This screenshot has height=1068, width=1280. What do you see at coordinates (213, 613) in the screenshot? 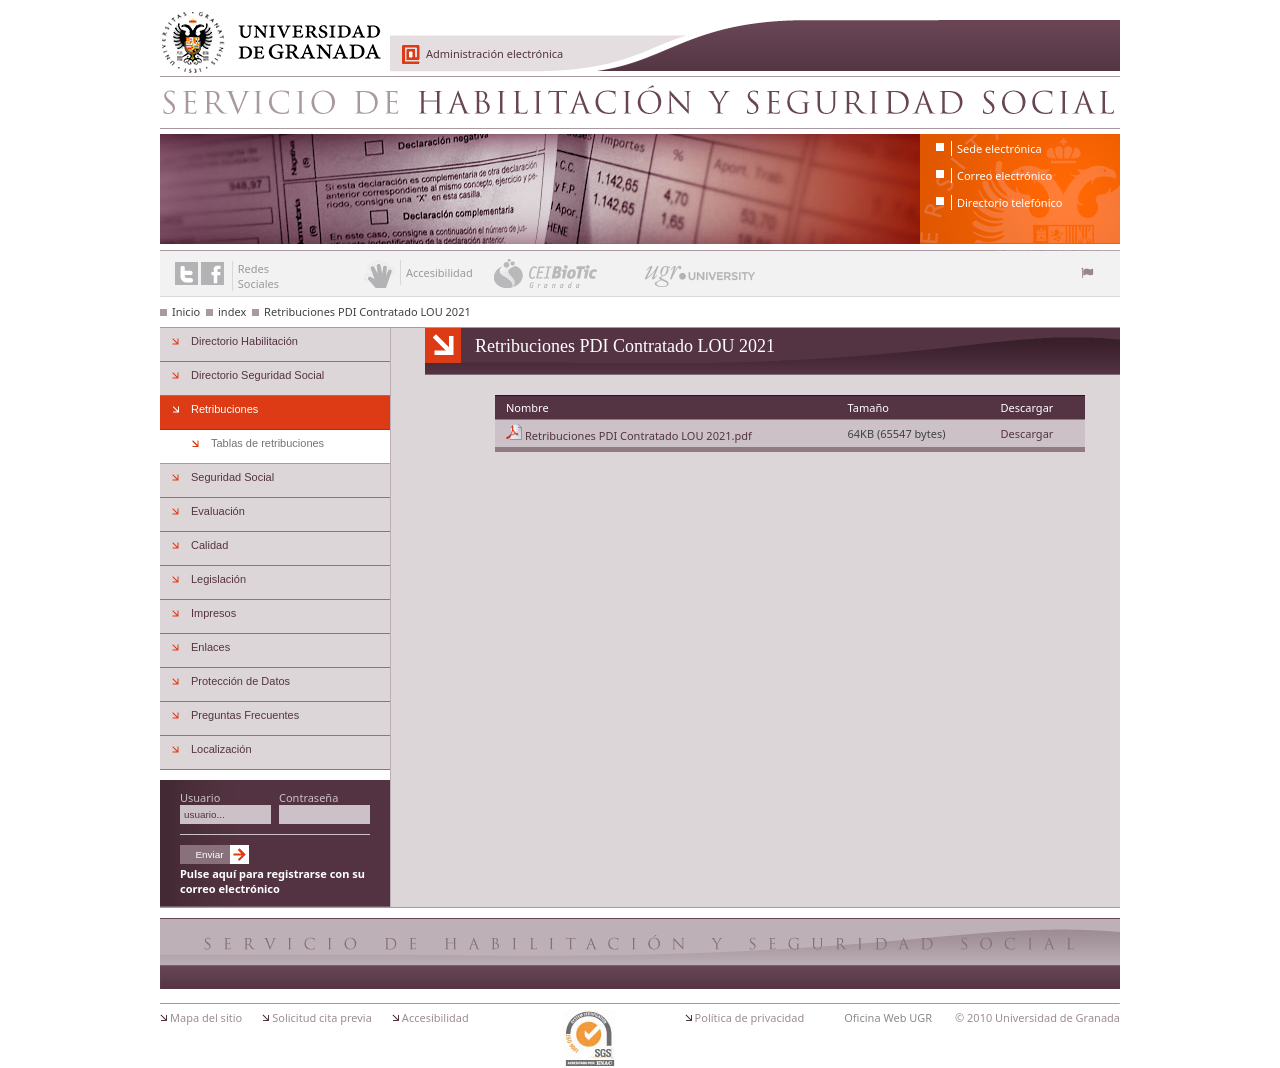
I see `Impresos` at bounding box center [213, 613].